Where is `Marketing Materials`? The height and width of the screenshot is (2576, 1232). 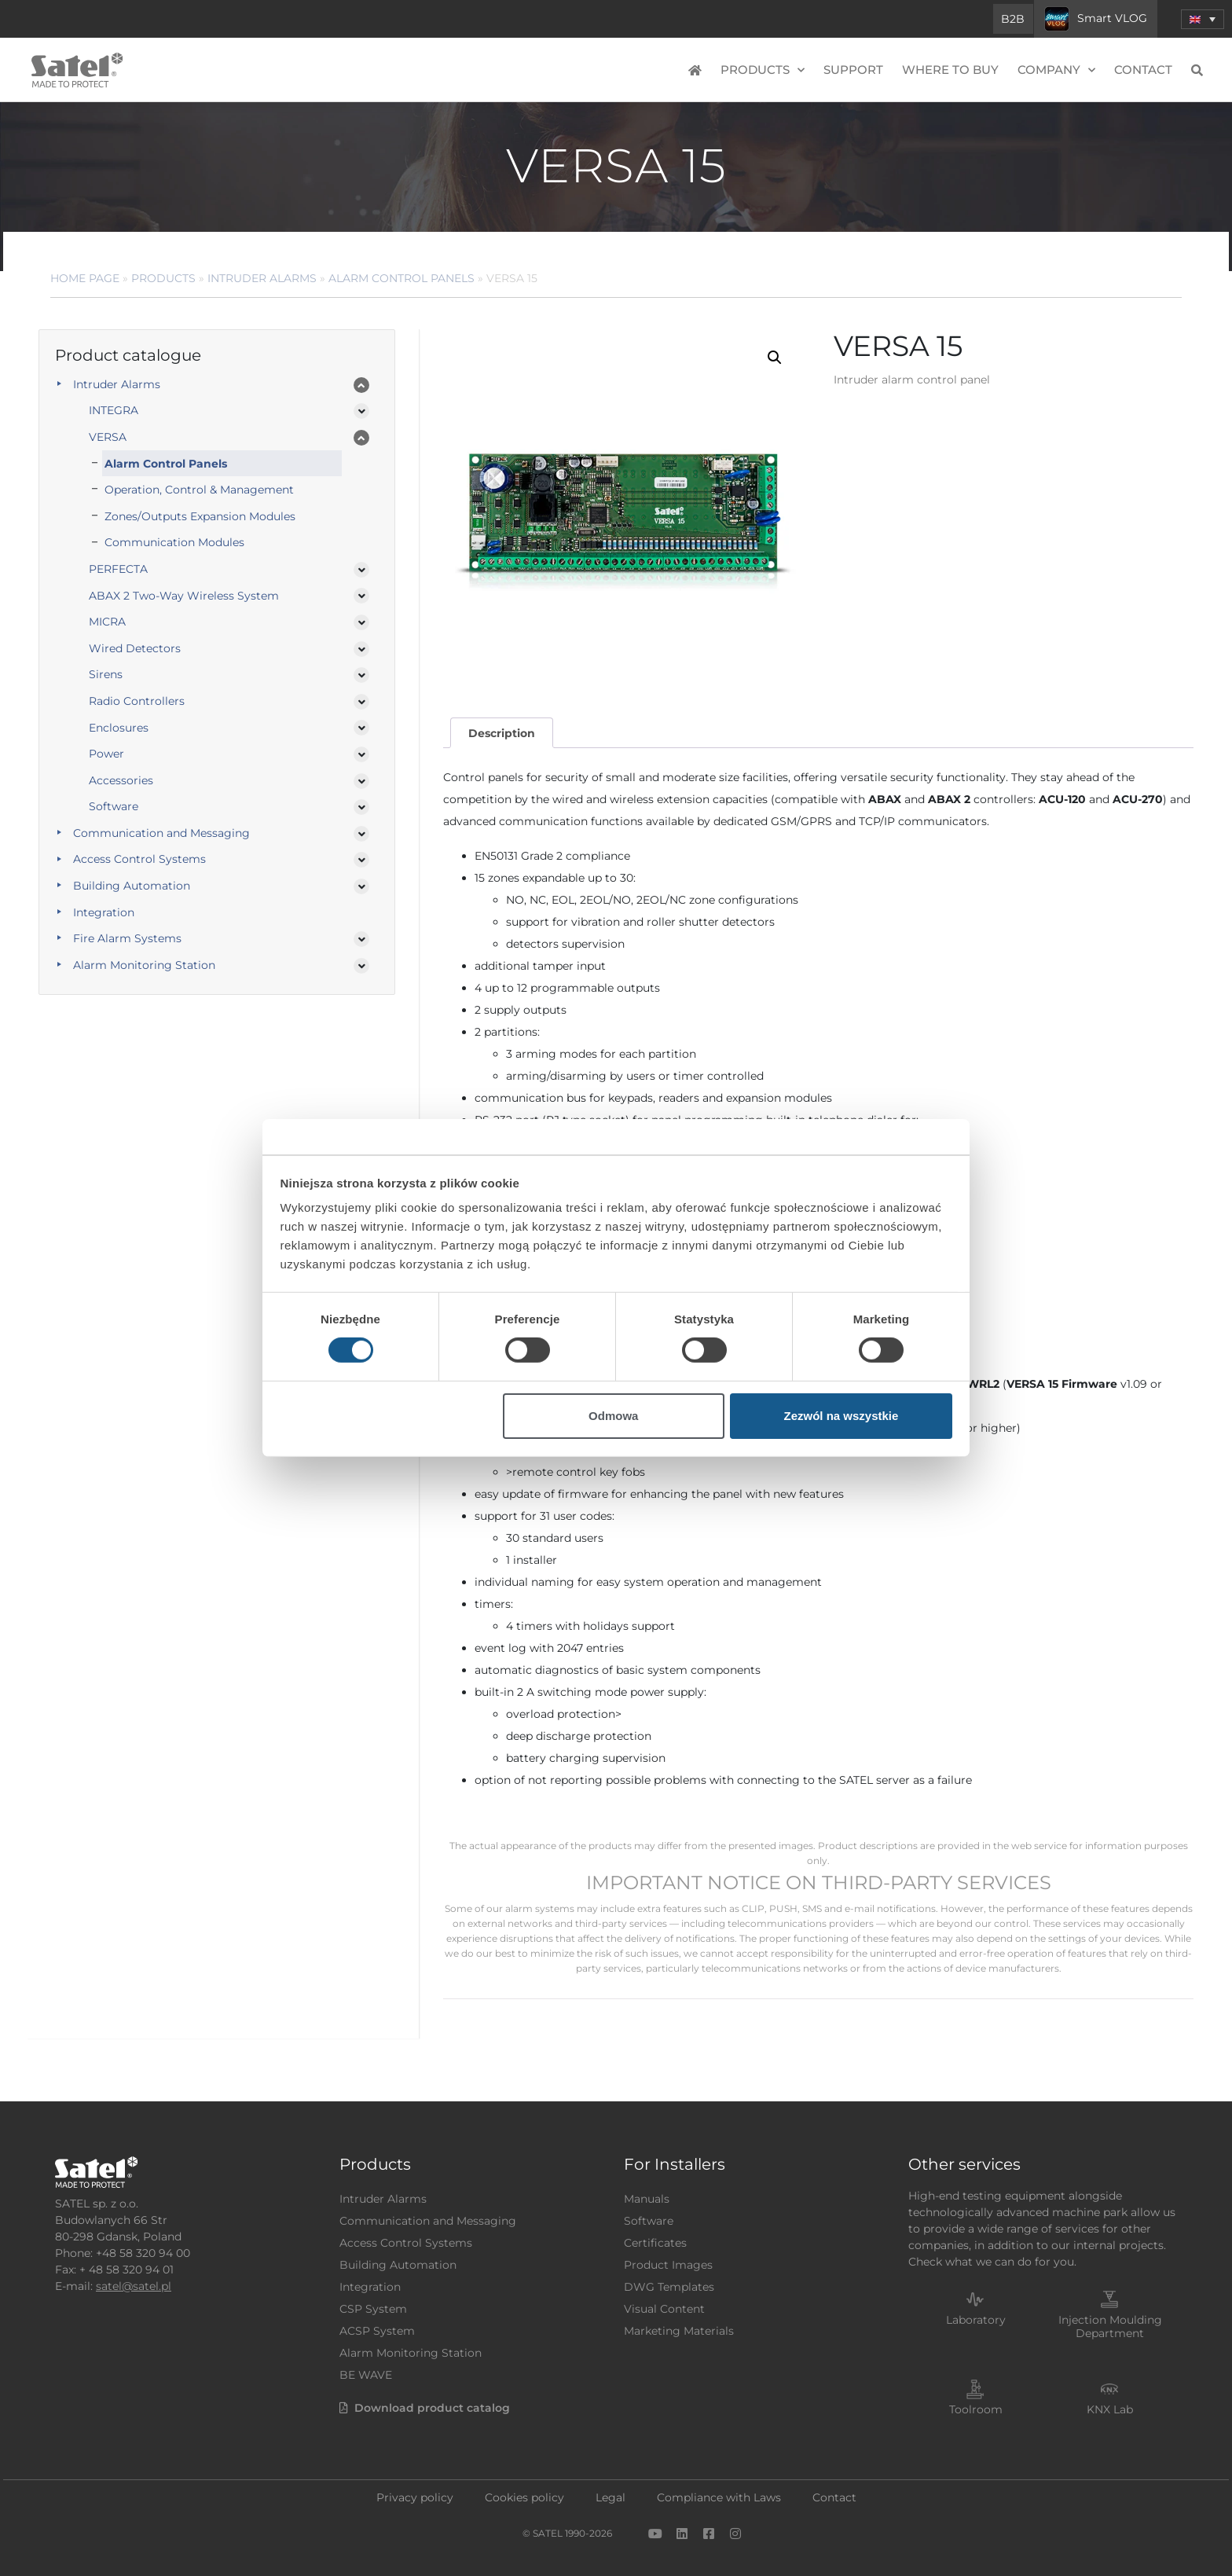 Marketing Materials is located at coordinates (679, 2331).